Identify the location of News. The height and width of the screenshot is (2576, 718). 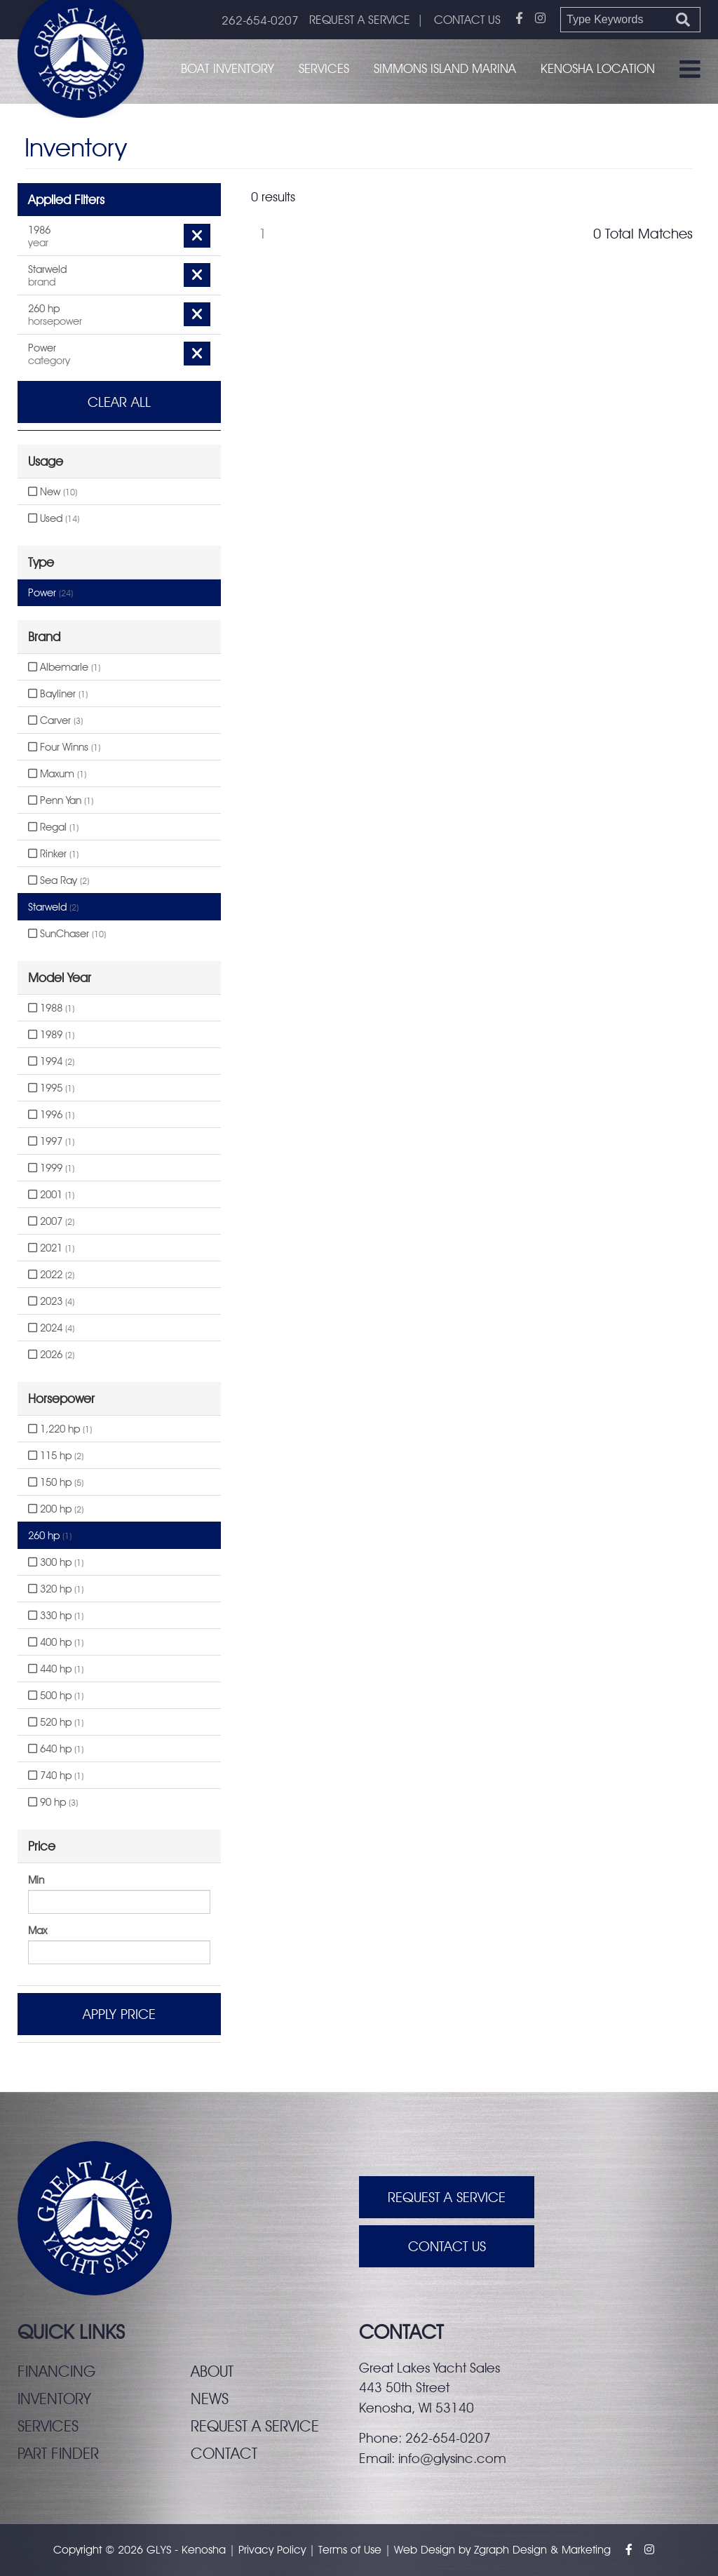
(210, 2398).